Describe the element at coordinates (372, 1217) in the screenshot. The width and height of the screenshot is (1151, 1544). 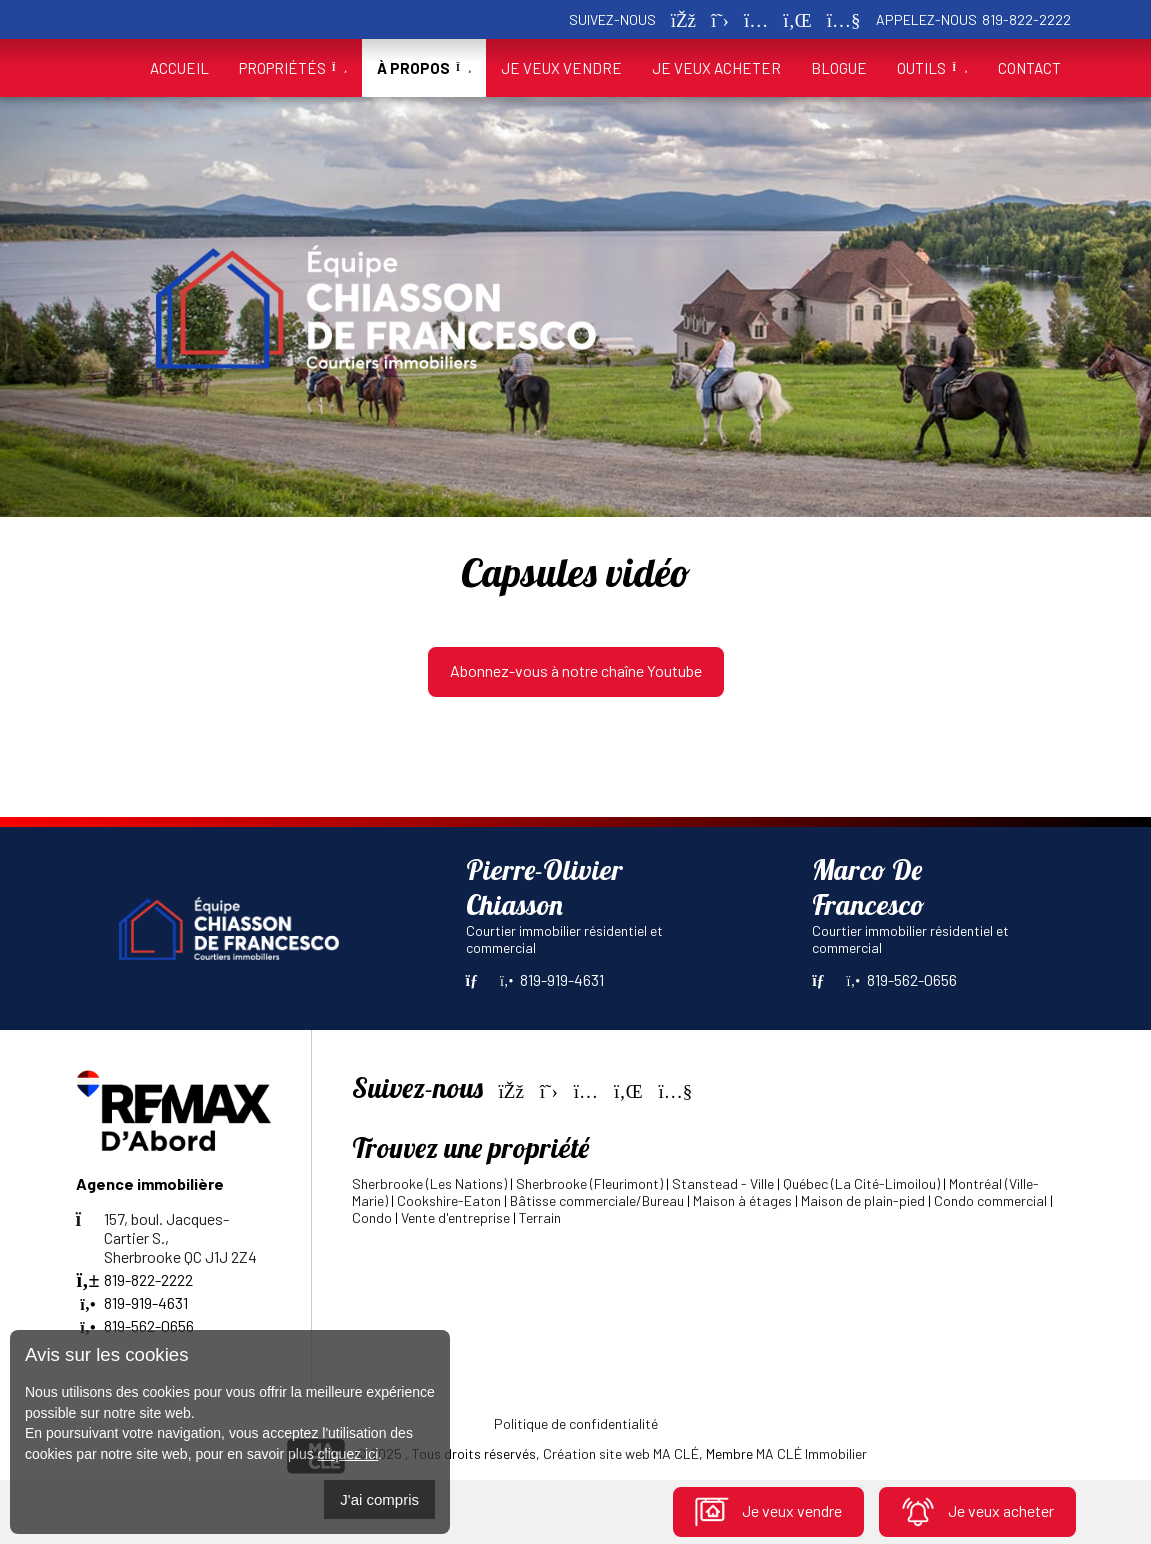
I see `Condo` at that location.